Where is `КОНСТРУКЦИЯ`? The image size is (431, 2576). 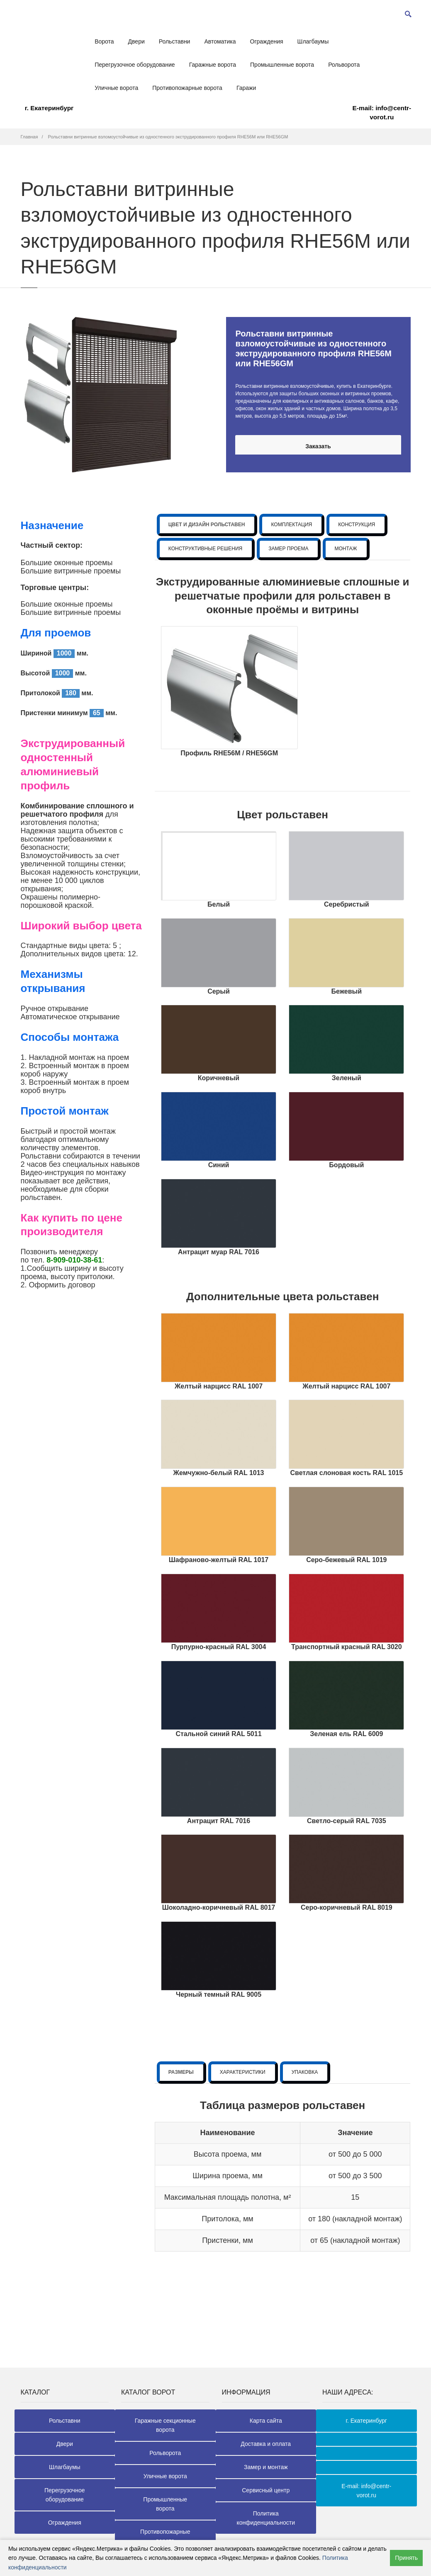 КОНСТРУКЦИЯ is located at coordinates (356, 524).